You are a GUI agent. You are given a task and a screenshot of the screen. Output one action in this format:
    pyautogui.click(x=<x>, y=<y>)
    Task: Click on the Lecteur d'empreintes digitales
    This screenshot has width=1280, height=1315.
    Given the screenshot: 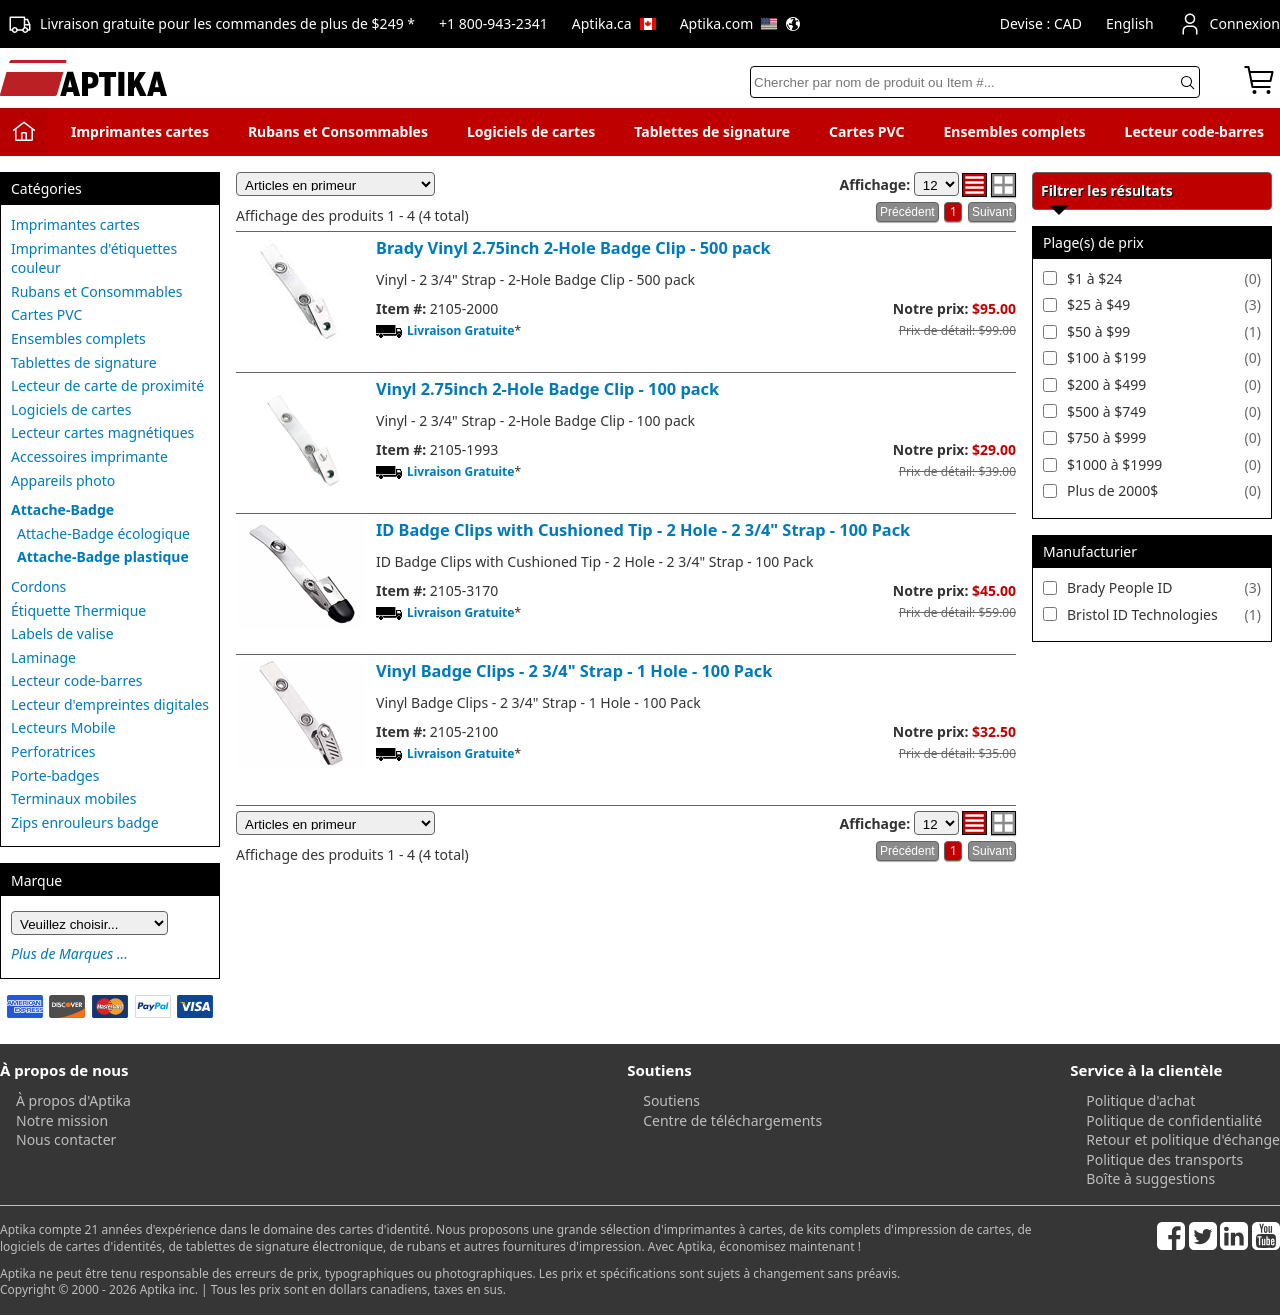 What is the action you would take?
    pyautogui.click(x=110, y=704)
    